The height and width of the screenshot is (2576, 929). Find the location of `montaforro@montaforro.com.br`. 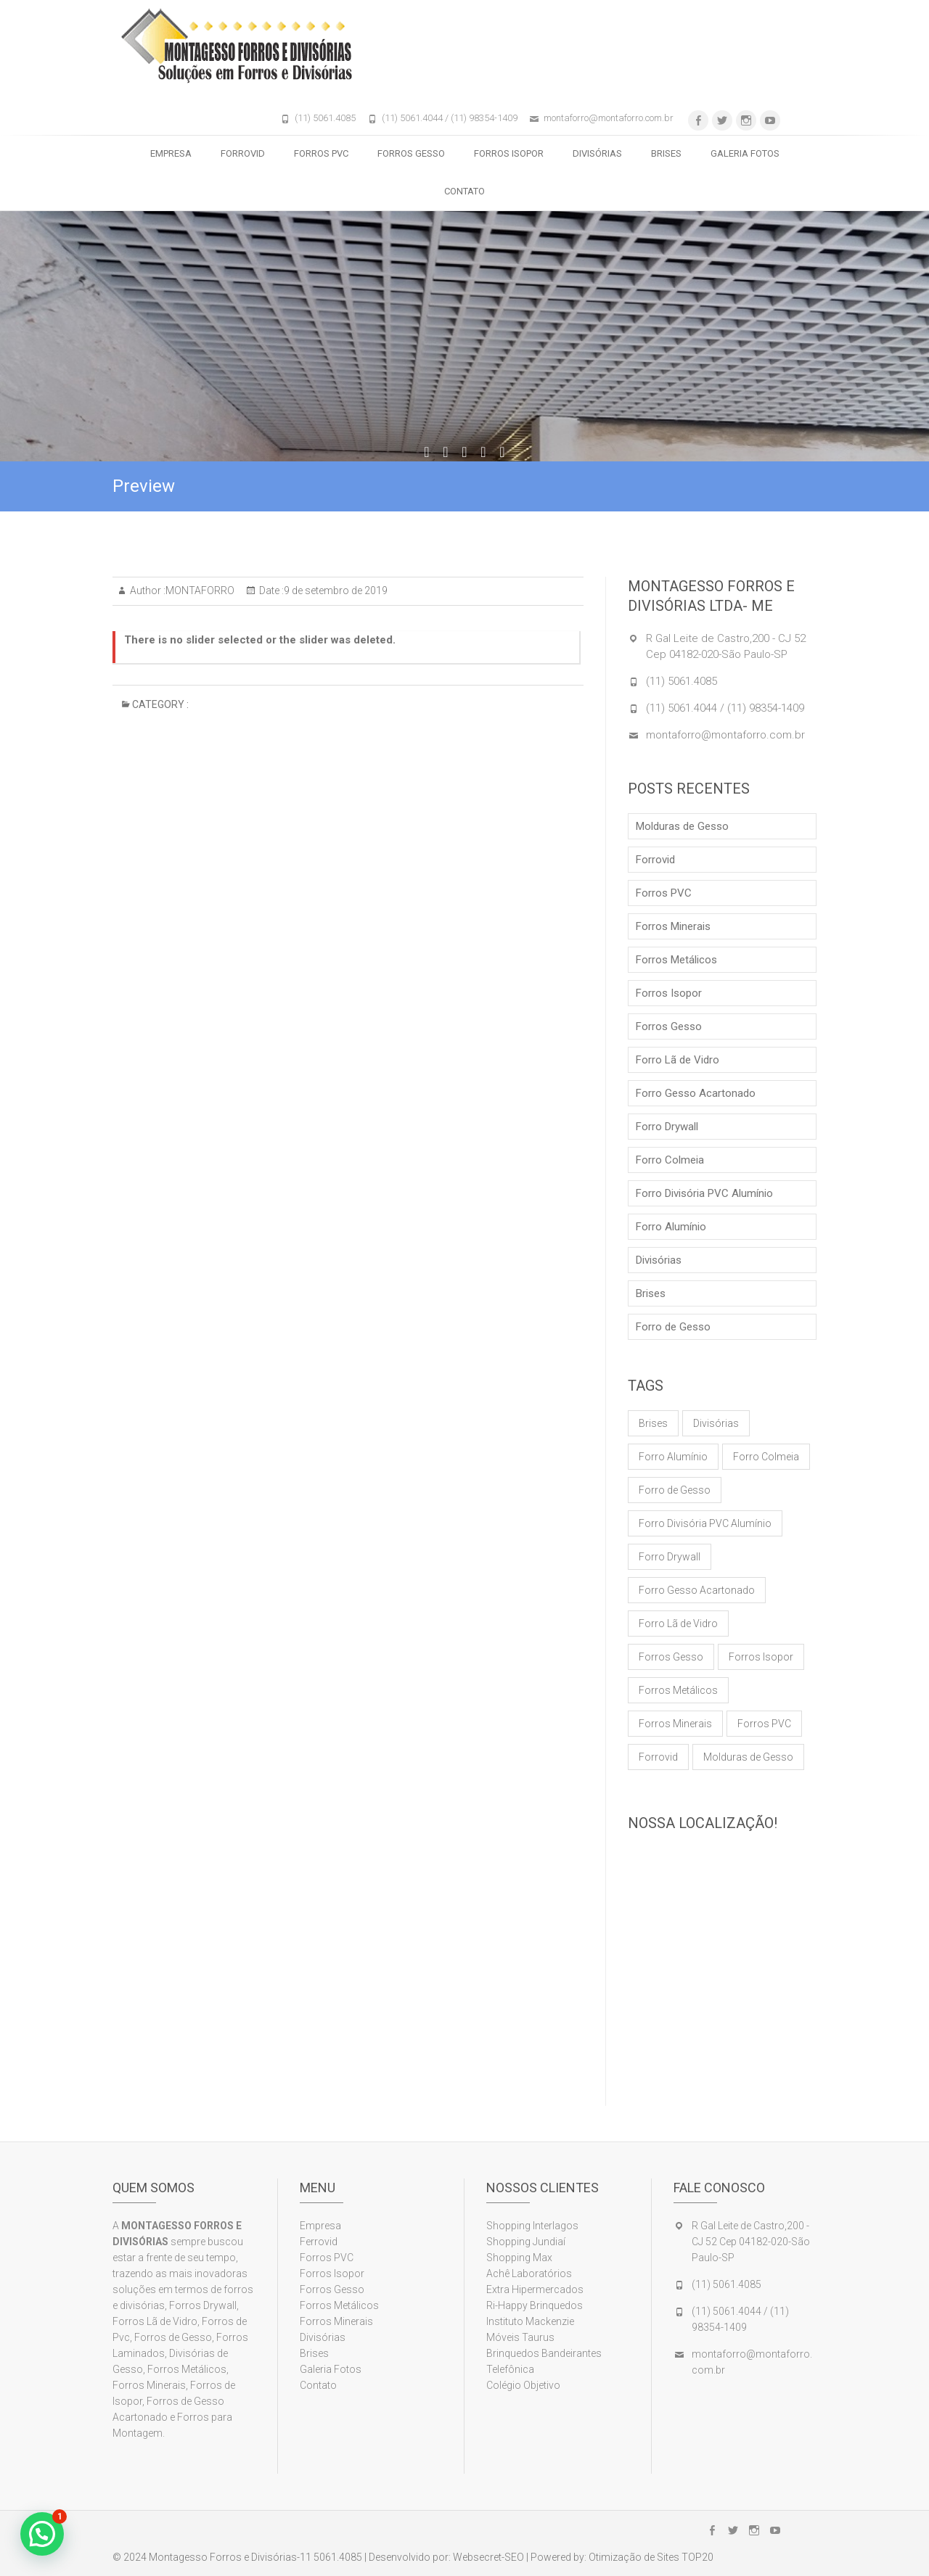

montaforro@montaforro.com.br is located at coordinates (609, 117).